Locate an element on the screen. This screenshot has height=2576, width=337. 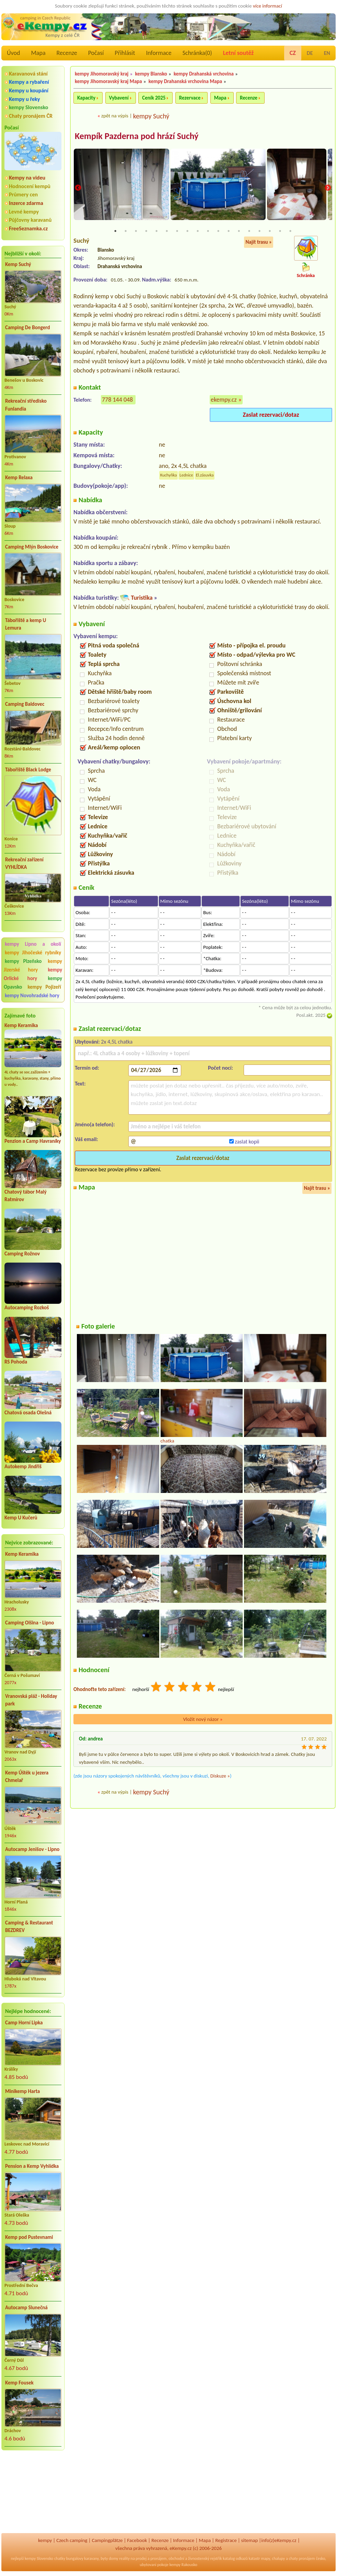
Penzion a Camp Havraníky is located at coordinates (32, 1141).